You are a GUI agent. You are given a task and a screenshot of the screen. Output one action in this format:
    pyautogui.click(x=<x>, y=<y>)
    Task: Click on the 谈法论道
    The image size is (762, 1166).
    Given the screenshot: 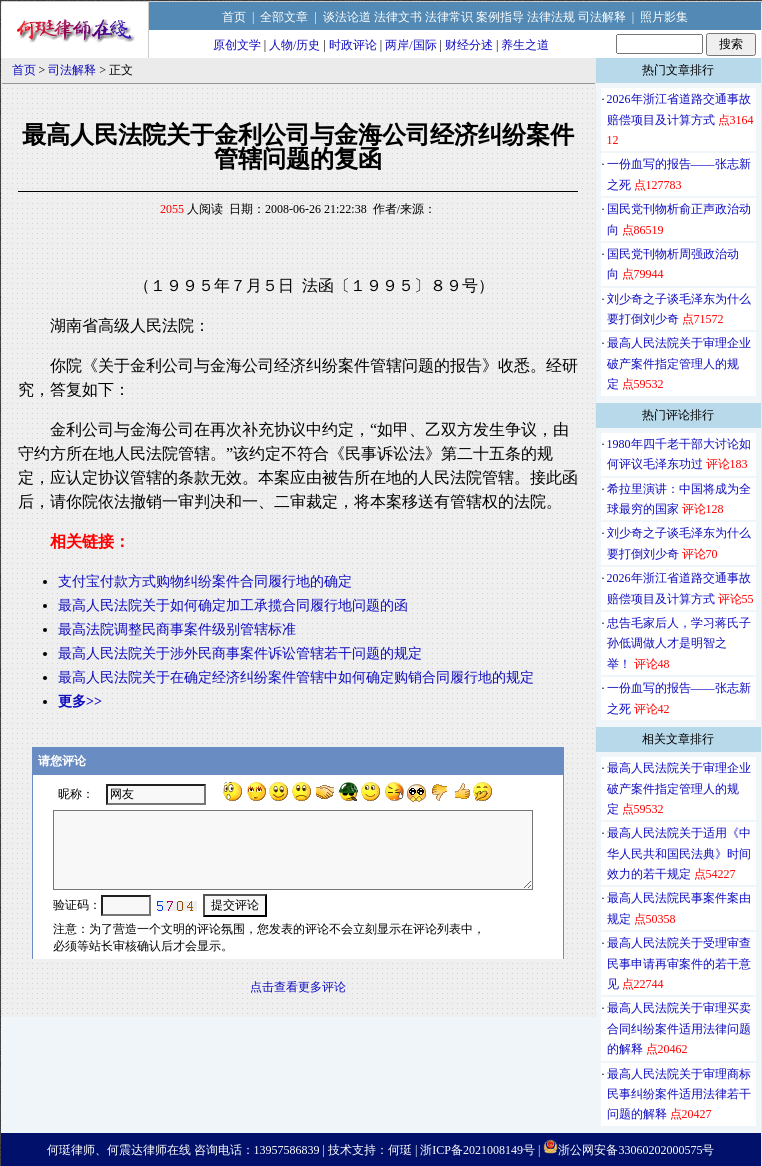 What is the action you would take?
    pyautogui.click(x=347, y=17)
    